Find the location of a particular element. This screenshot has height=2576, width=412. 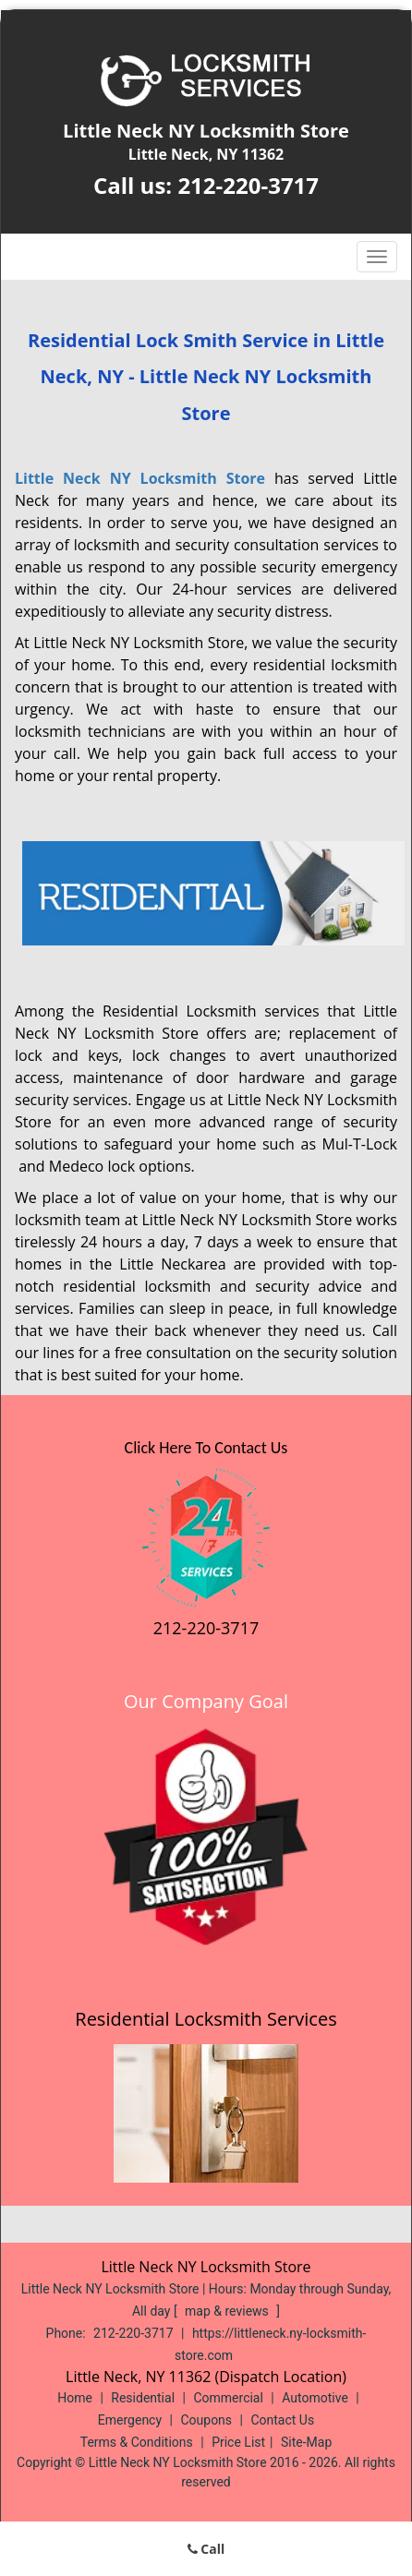

212-220-3717 is located at coordinates (248, 185).